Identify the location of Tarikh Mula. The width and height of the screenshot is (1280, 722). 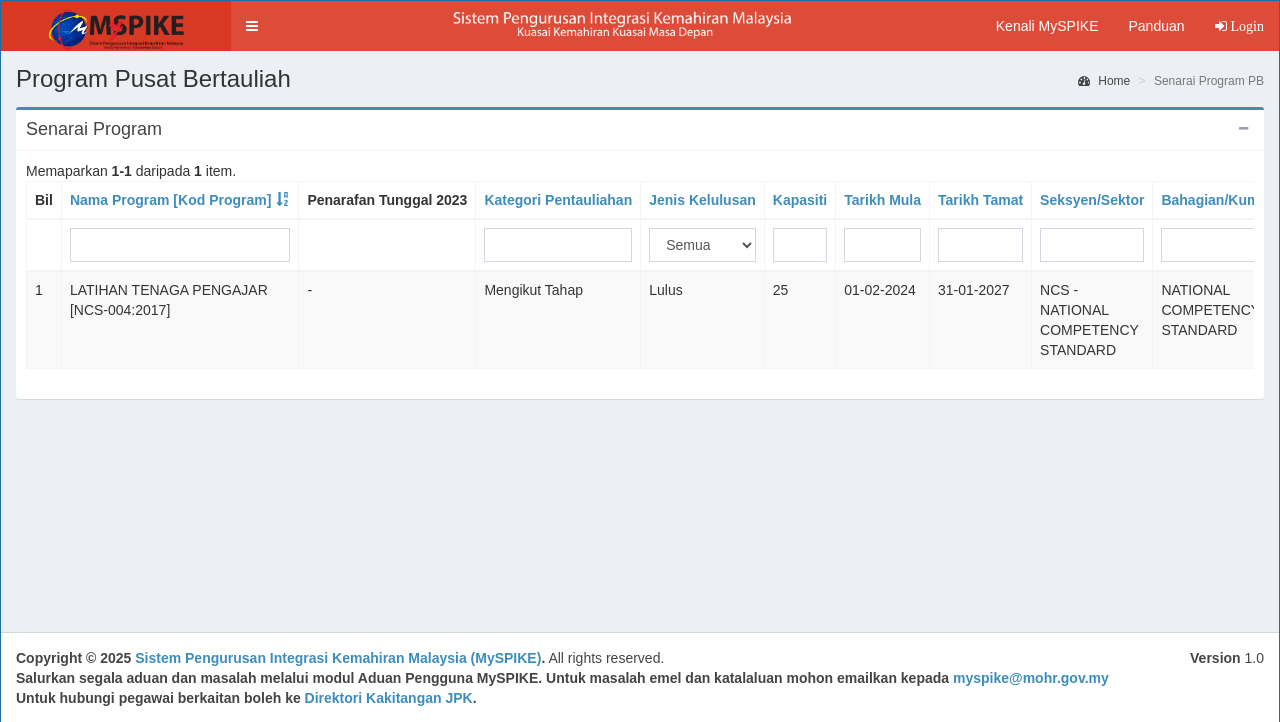
(882, 200).